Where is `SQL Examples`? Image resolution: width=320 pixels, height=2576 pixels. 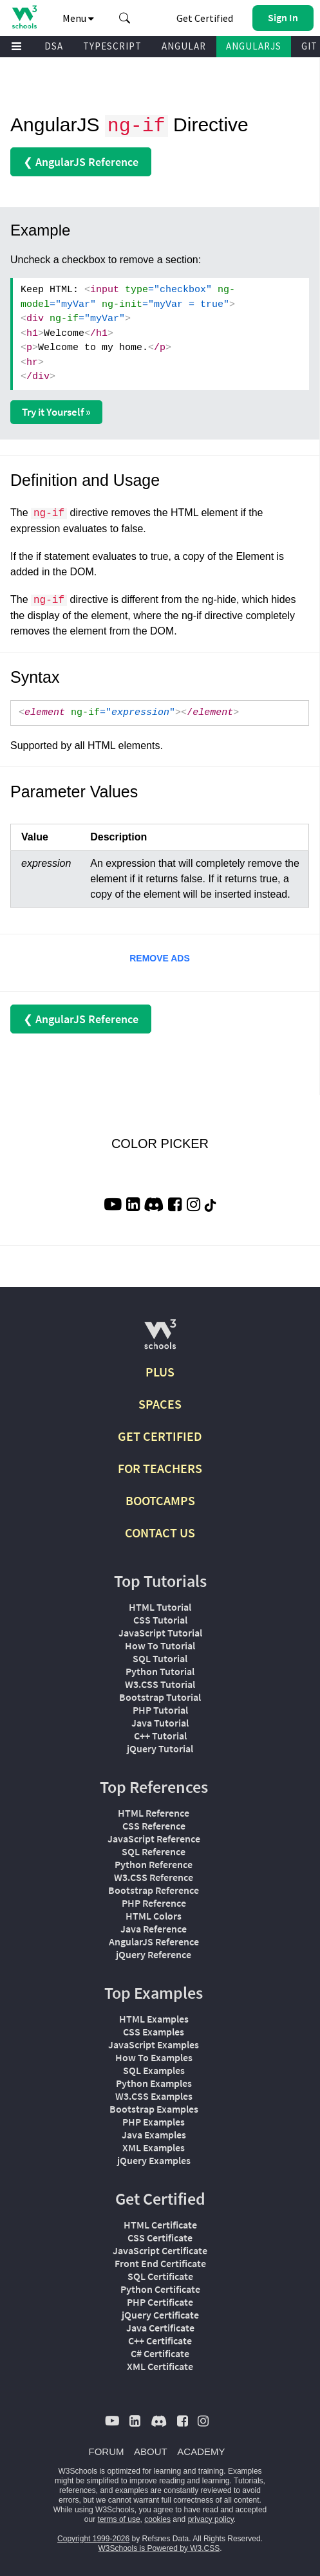
SQL Examples is located at coordinates (154, 2070).